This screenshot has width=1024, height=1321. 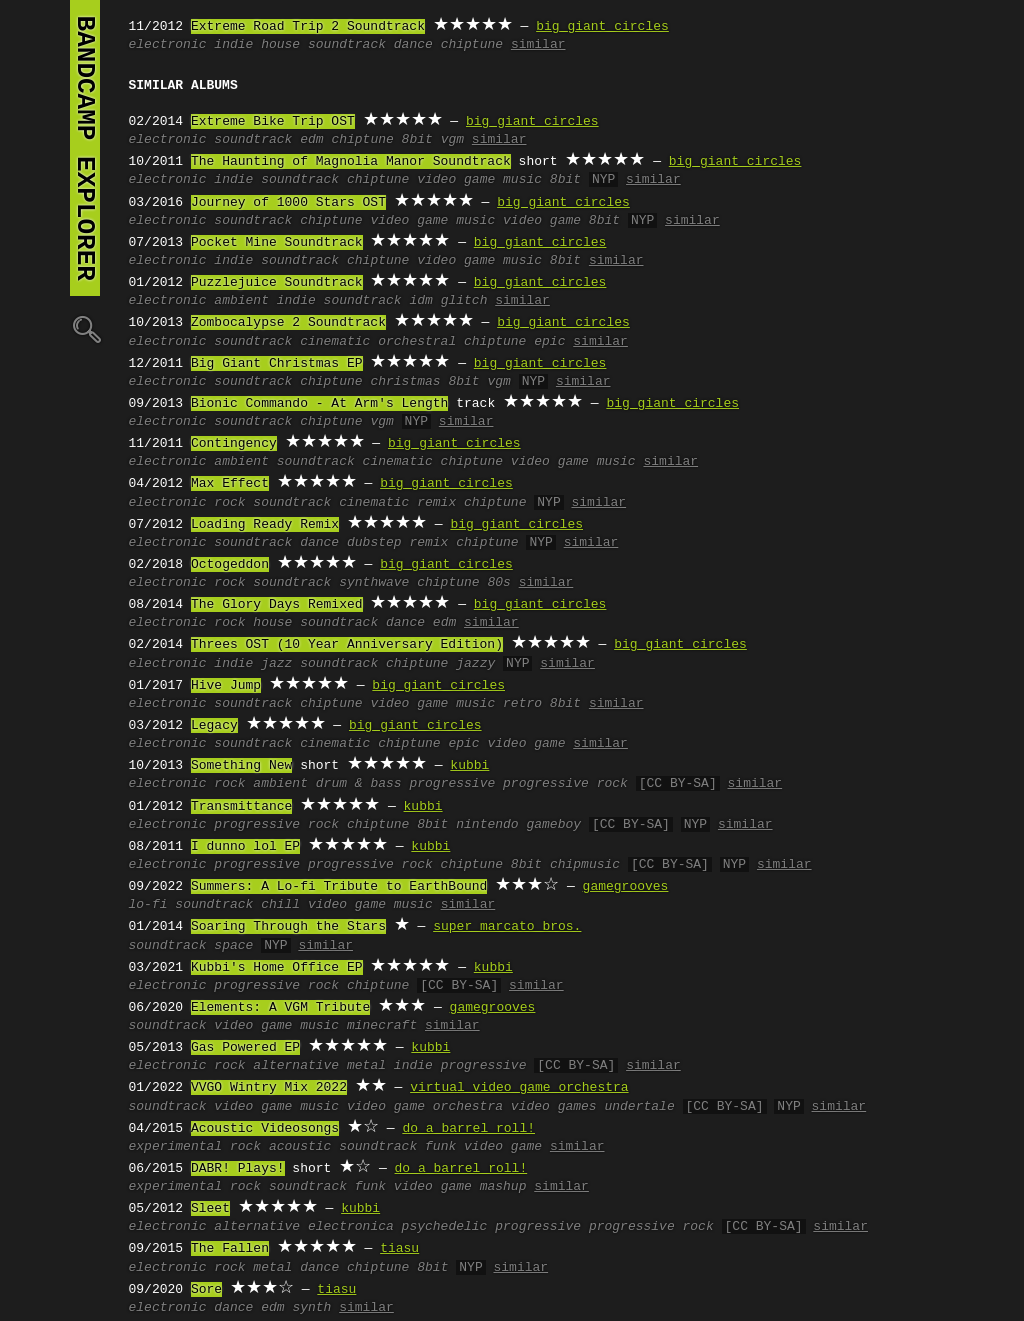 What do you see at coordinates (542, 221) in the screenshot?
I see `video game` at bounding box center [542, 221].